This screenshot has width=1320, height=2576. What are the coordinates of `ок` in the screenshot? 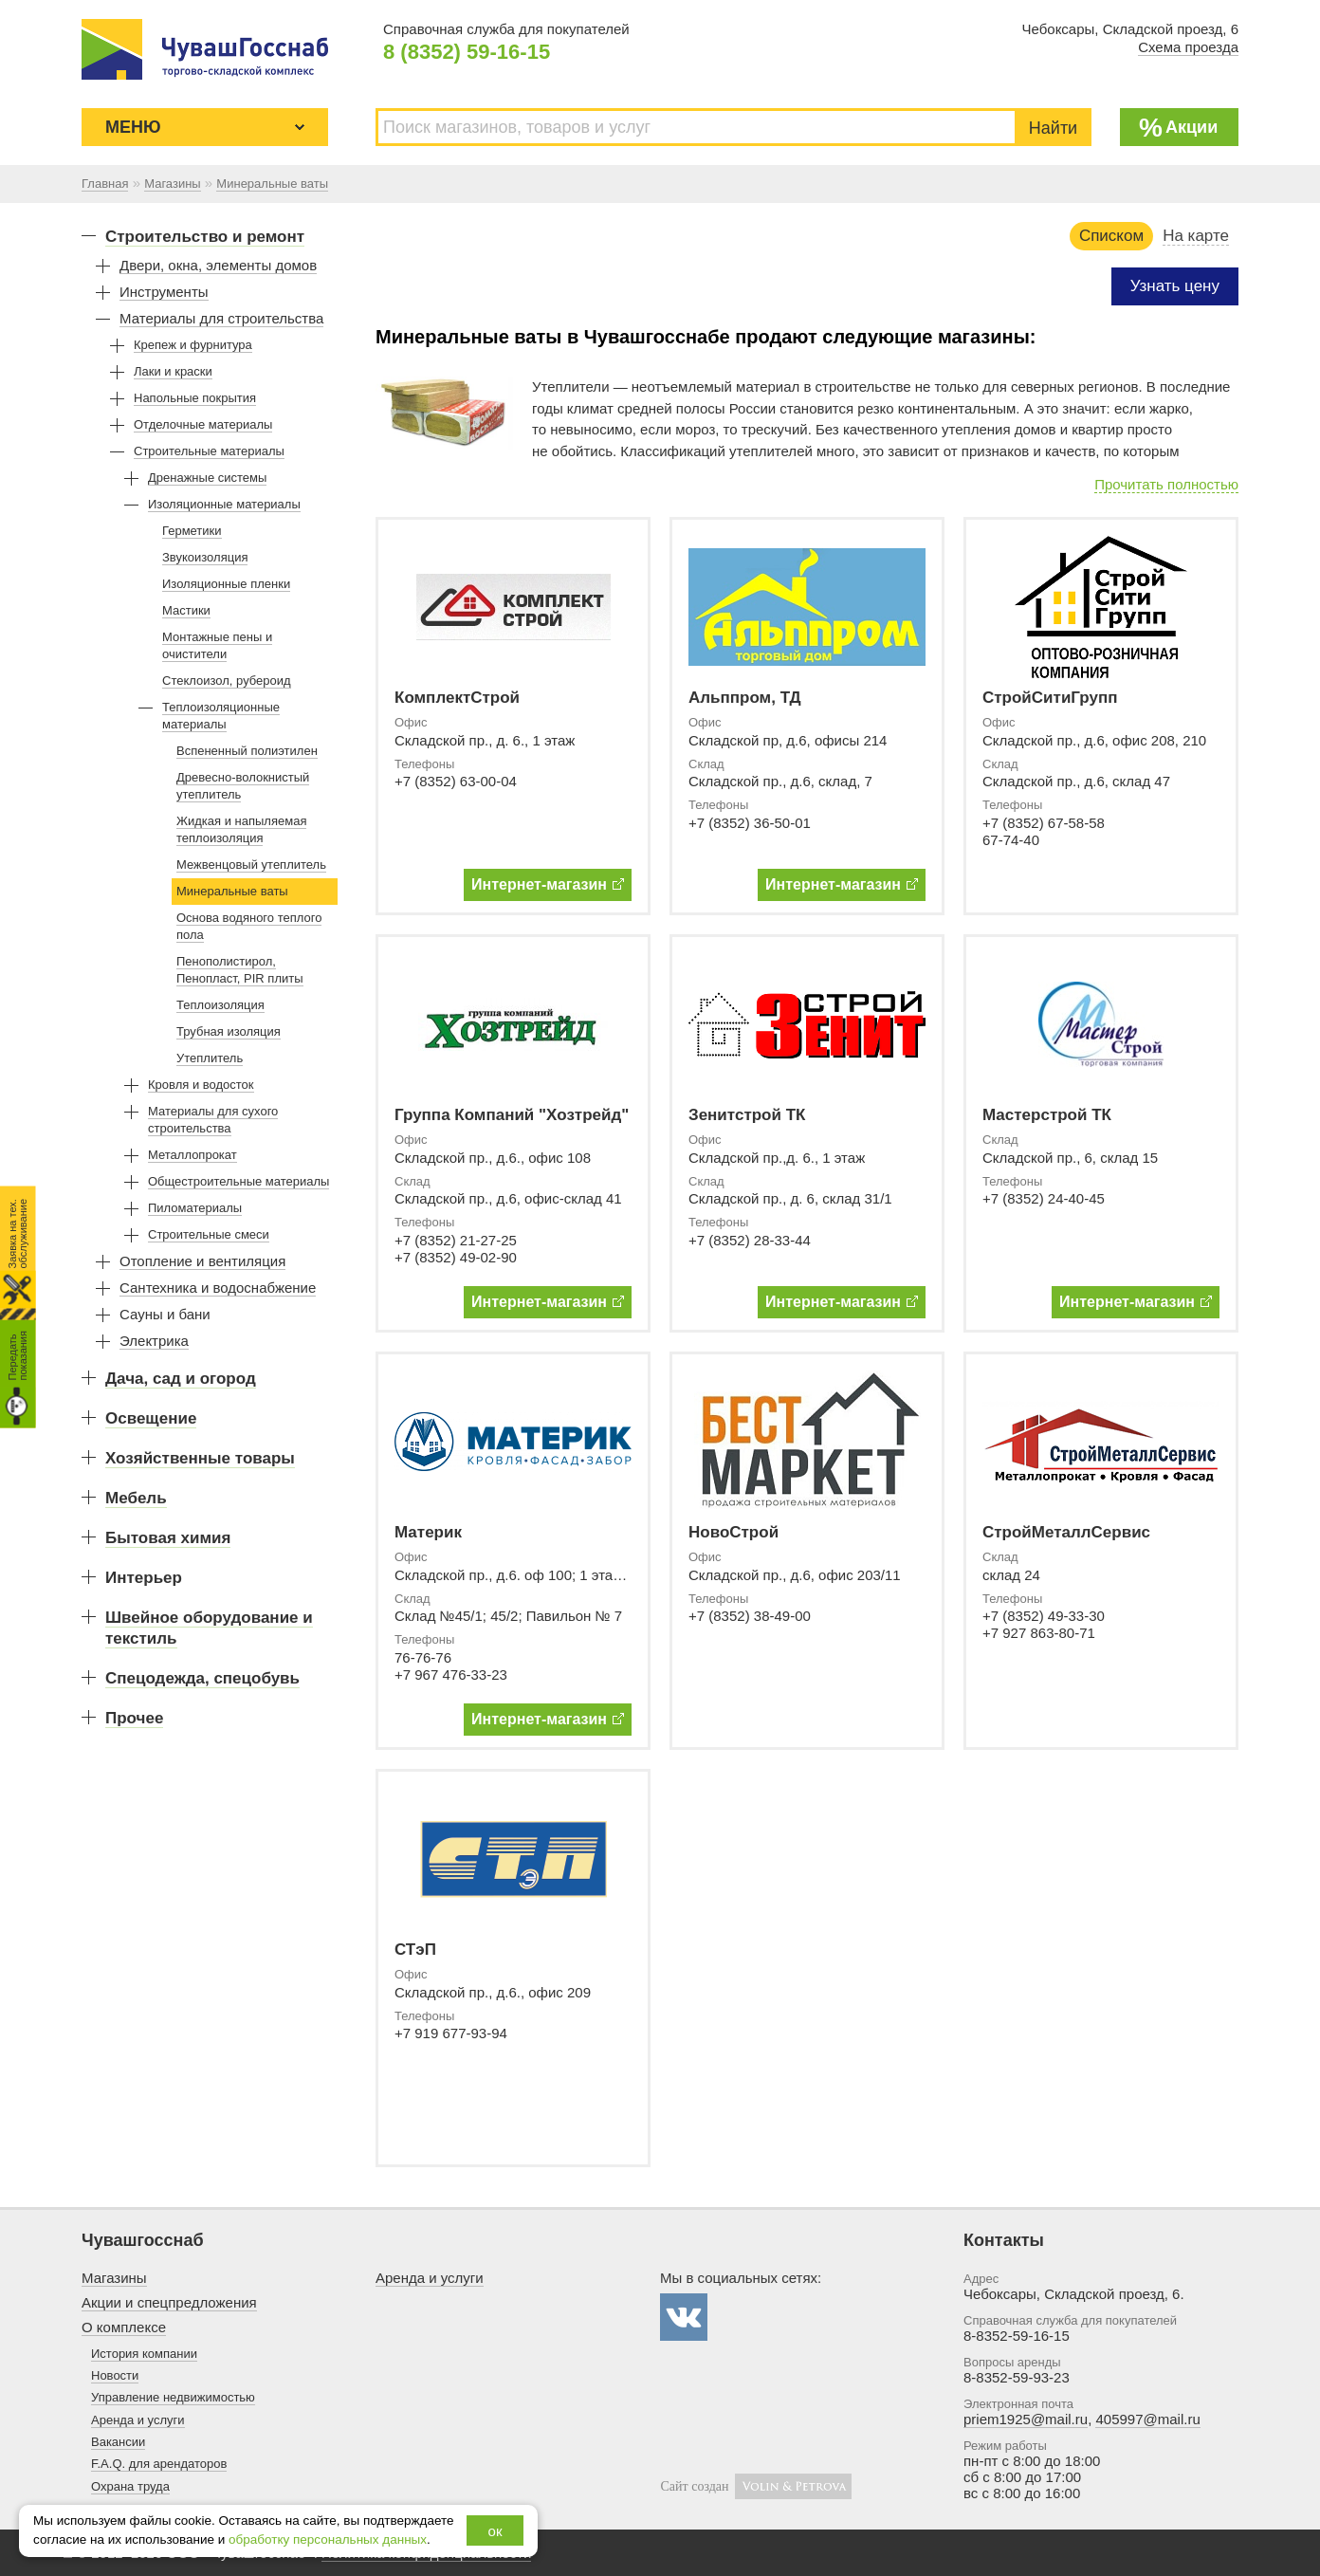 It's located at (495, 2531).